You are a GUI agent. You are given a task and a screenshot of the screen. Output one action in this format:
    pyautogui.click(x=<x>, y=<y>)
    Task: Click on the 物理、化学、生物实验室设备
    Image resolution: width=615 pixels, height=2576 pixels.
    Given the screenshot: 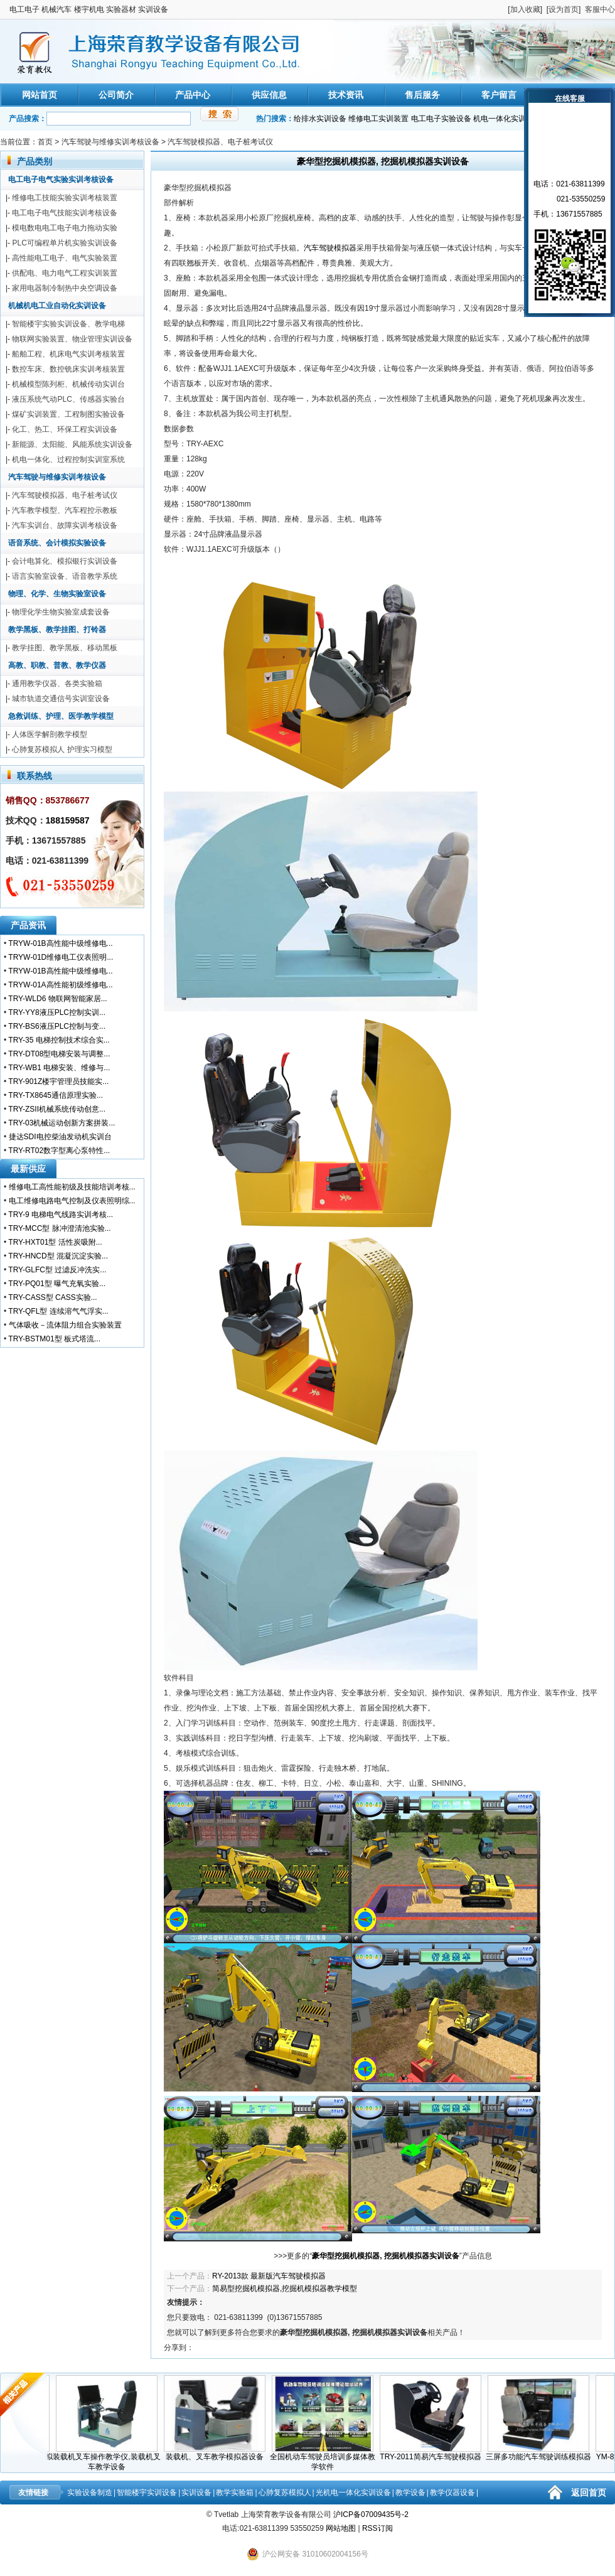 What is the action you would take?
    pyautogui.click(x=57, y=593)
    